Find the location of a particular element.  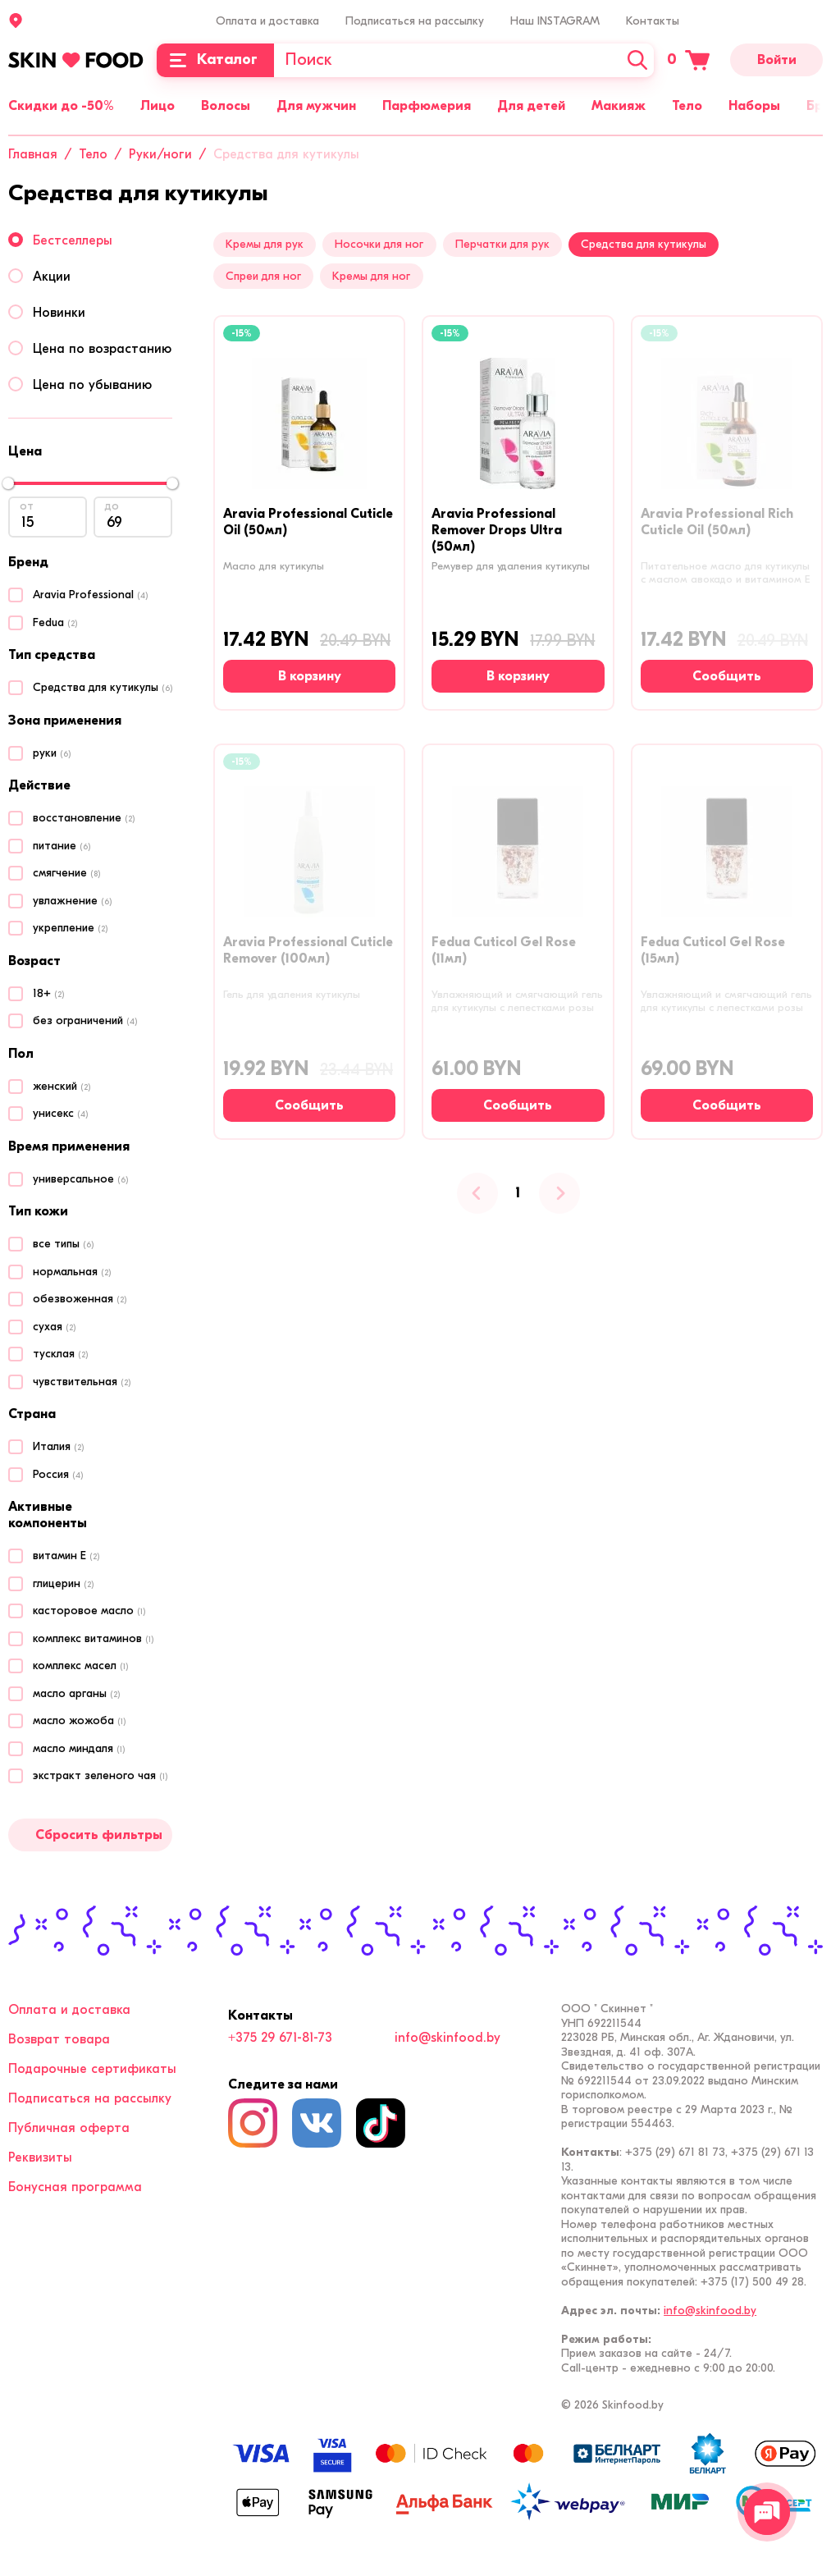

Бонусная программа is located at coordinates (75, 2187).